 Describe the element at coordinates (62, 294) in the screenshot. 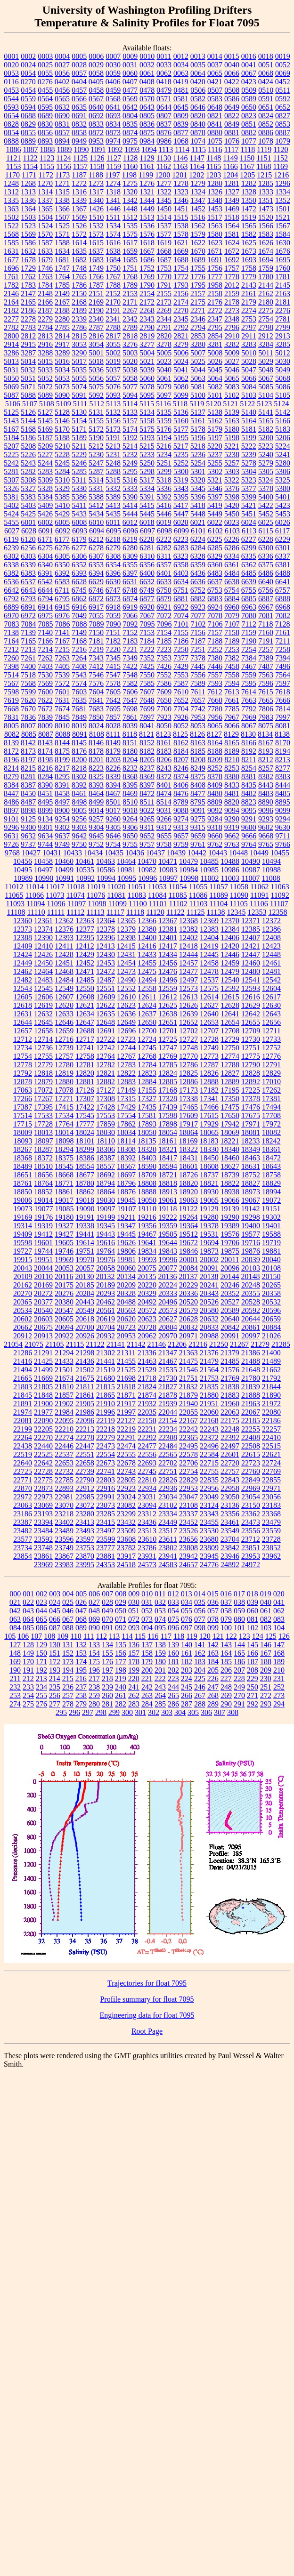

I see `2149` at that location.